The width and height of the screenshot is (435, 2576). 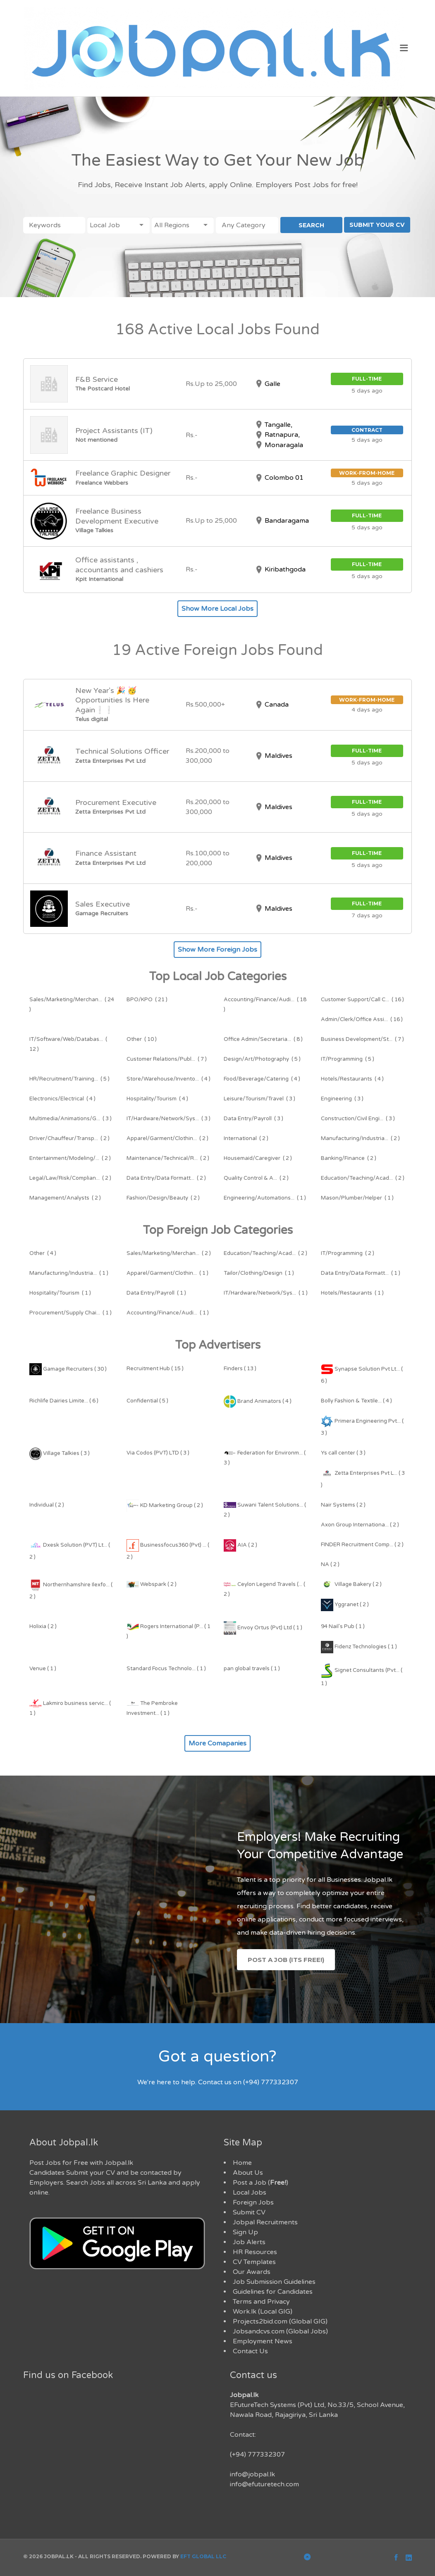 I want to click on Webspark ( 2 ), so click(x=152, y=1584).